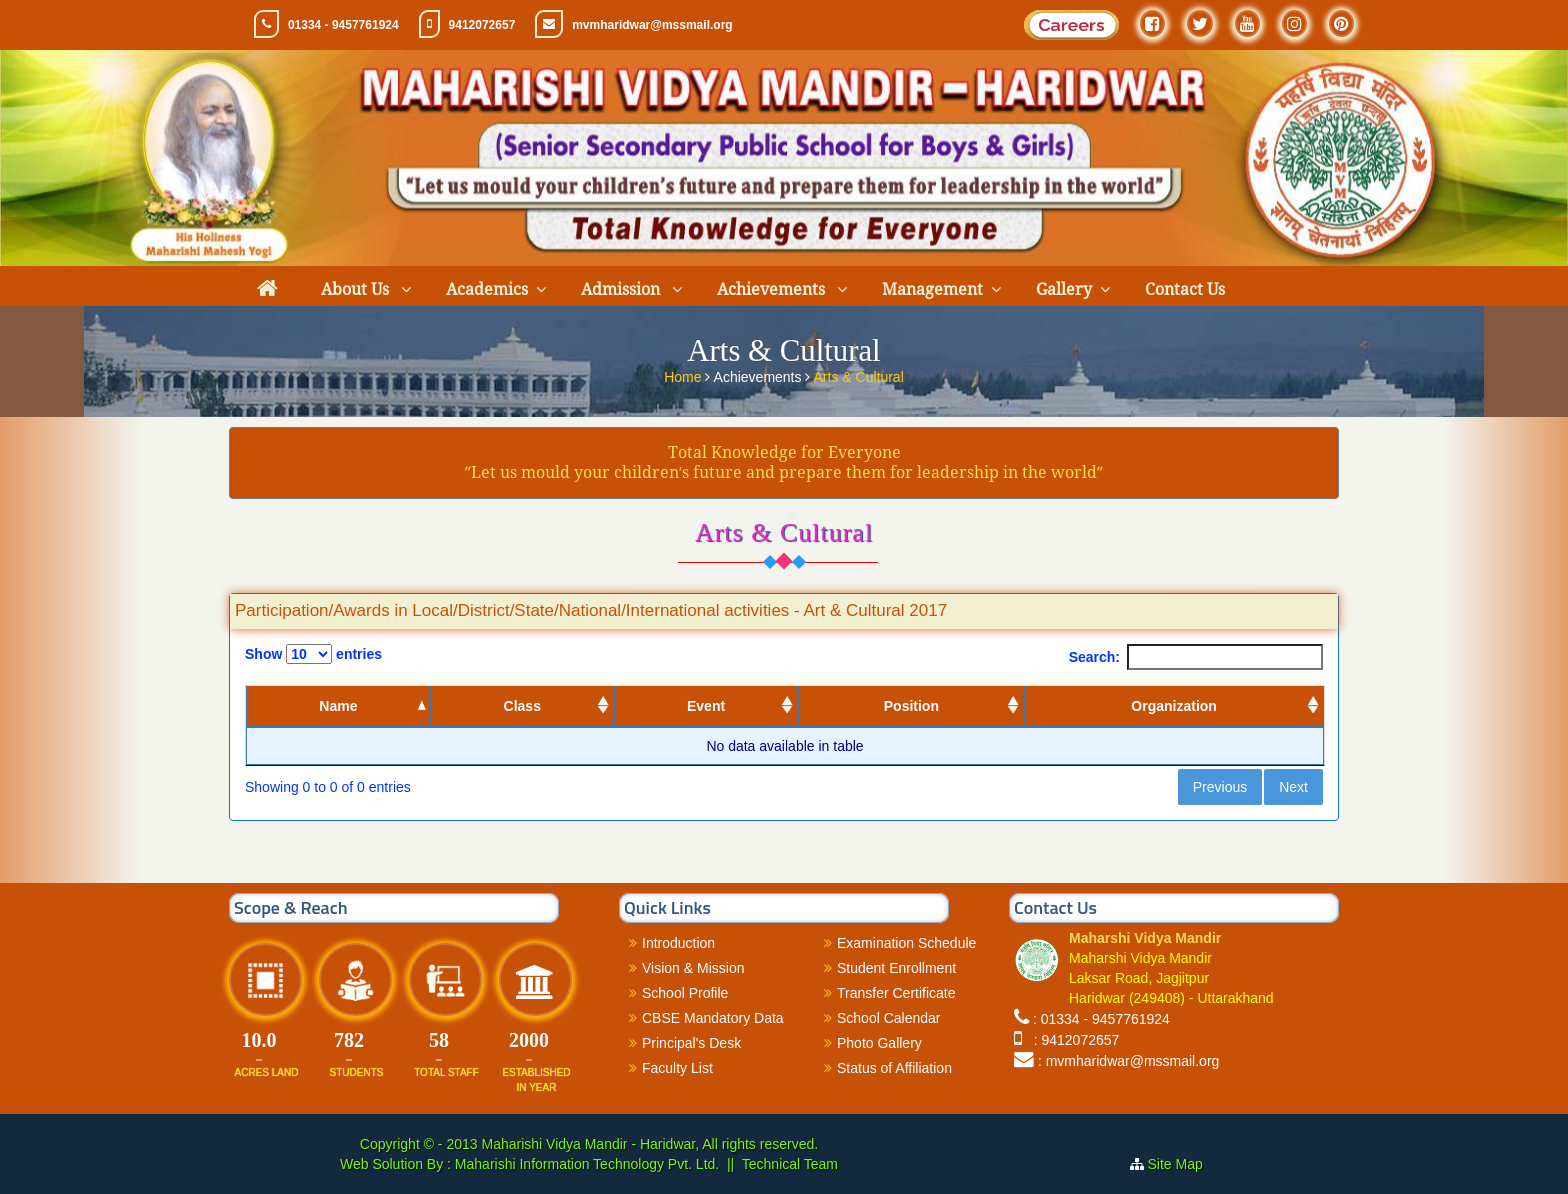 The image size is (1568, 1194). I want to click on Previous, so click(1220, 787).